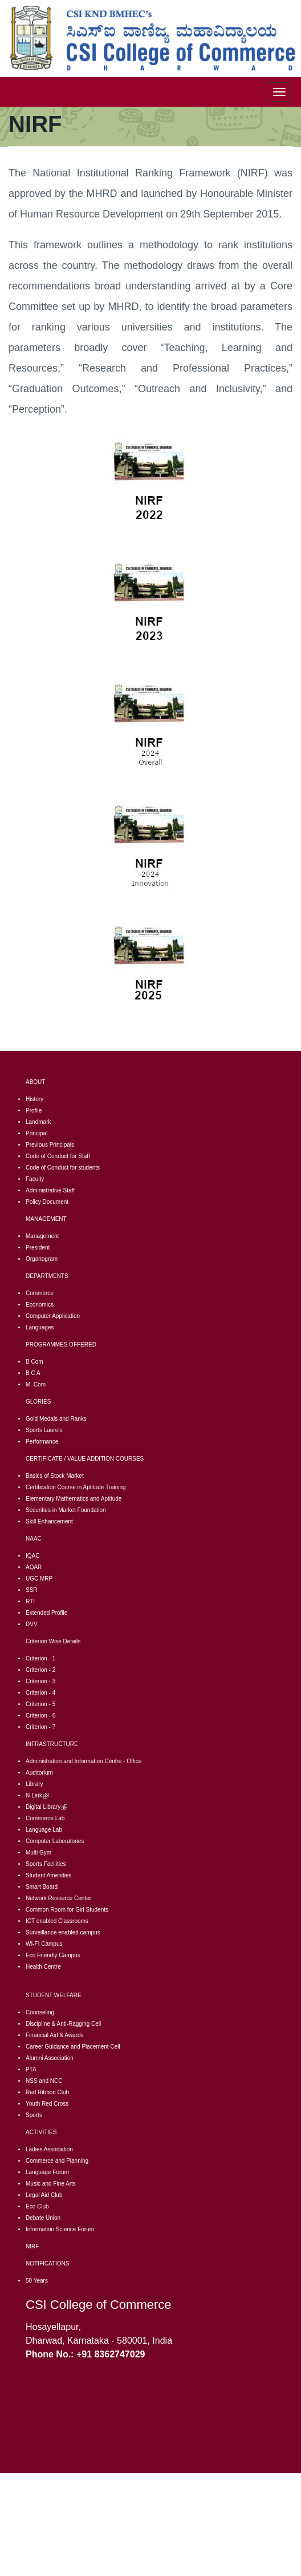 This screenshot has width=301, height=2576. Describe the element at coordinates (56, 1419) in the screenshot. I see `Gold Medals and Ranks` at that location.